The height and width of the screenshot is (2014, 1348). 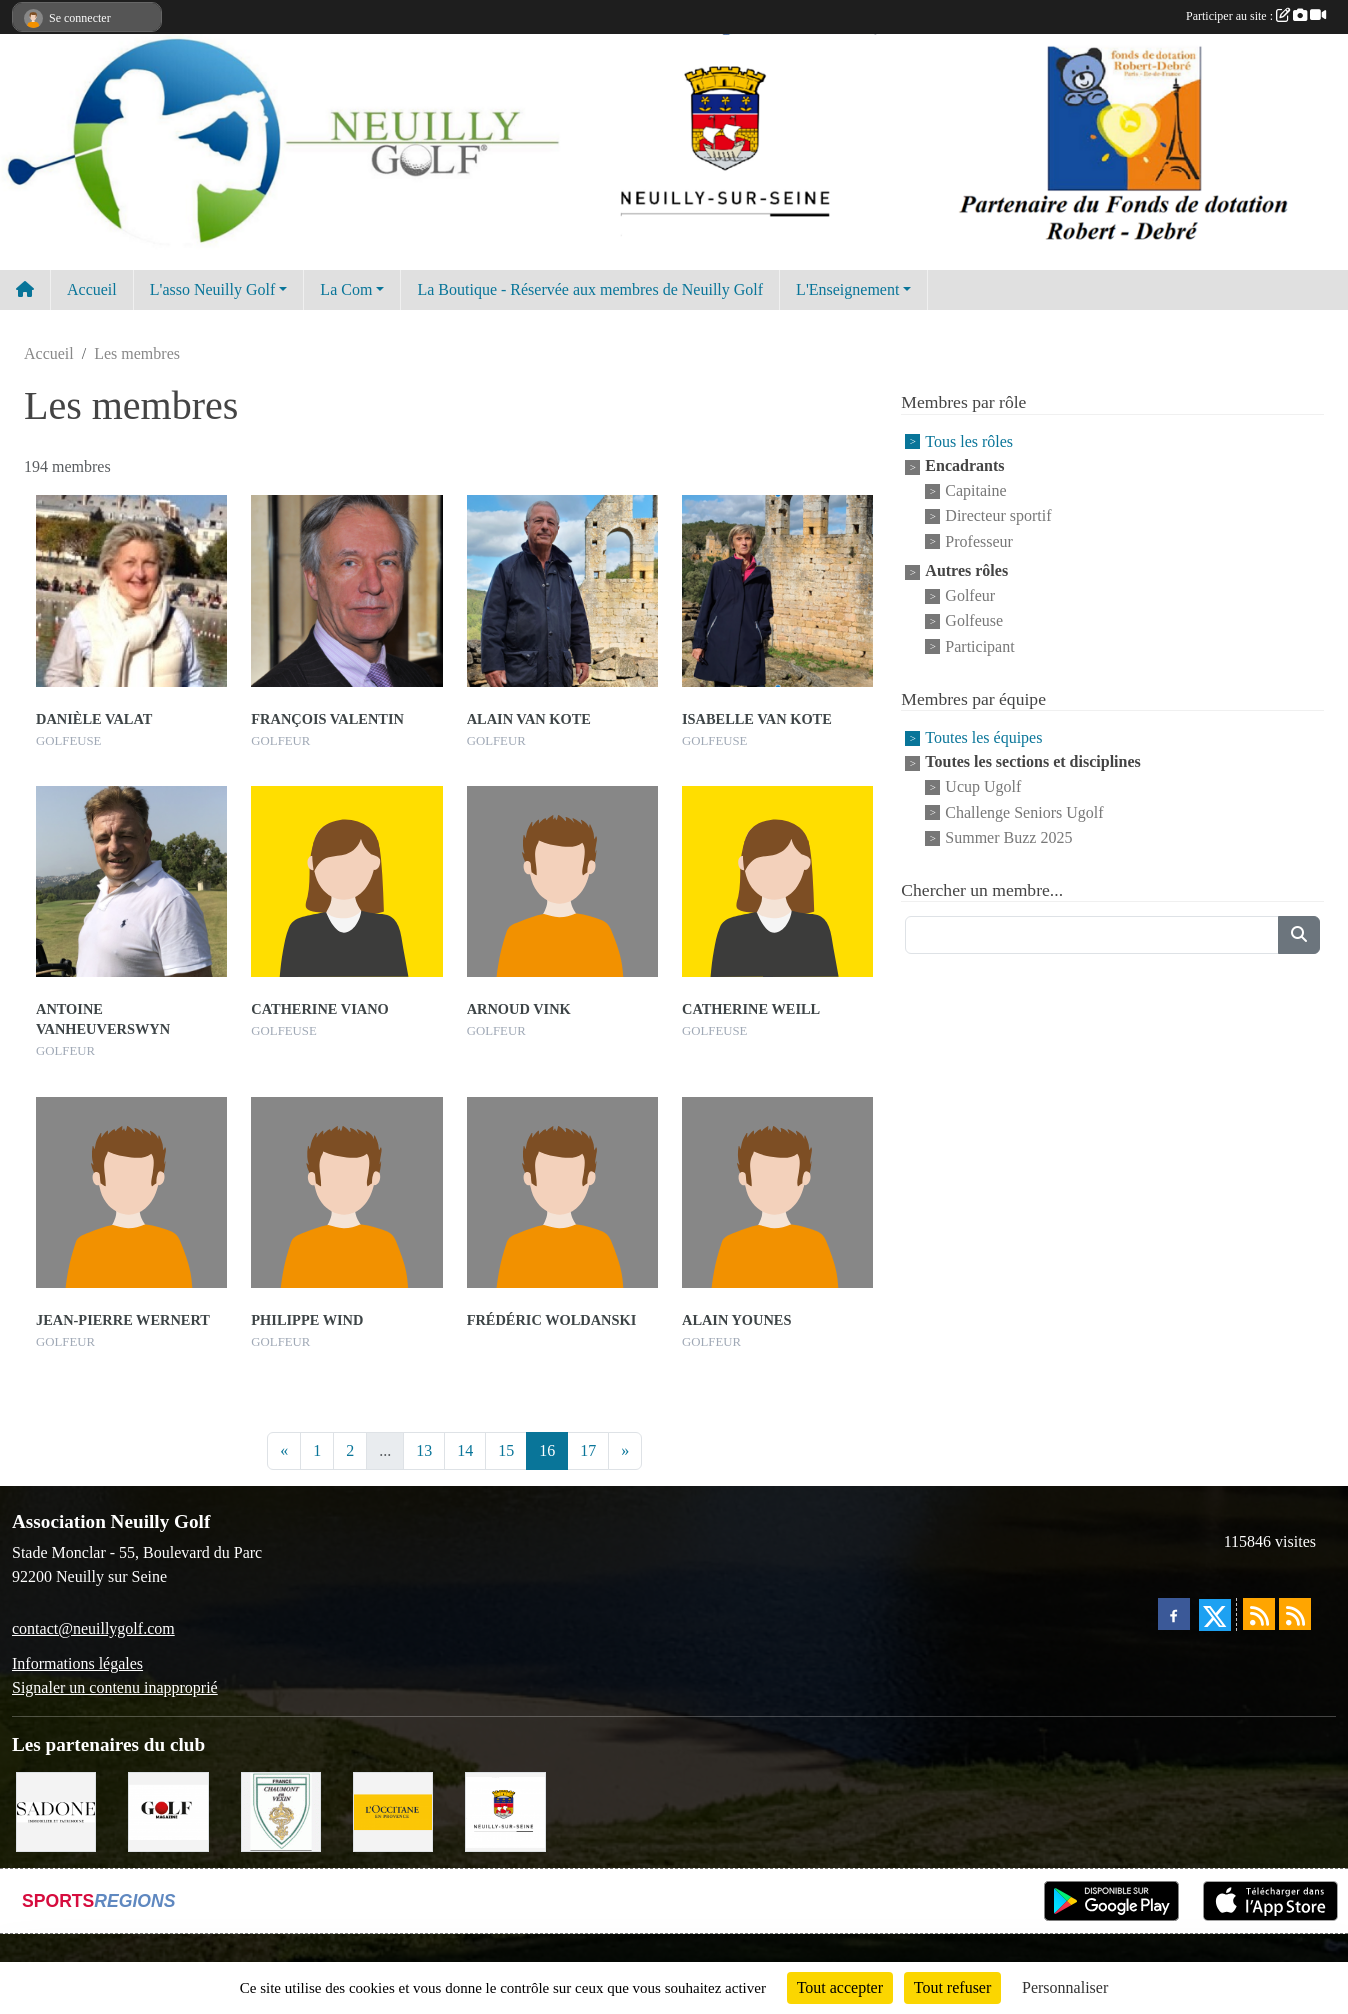 What do you see at coordinates (93, 1628) in the screenshot?
I see `contact@neuillygolf.com` at bounding box center [93, 1628].